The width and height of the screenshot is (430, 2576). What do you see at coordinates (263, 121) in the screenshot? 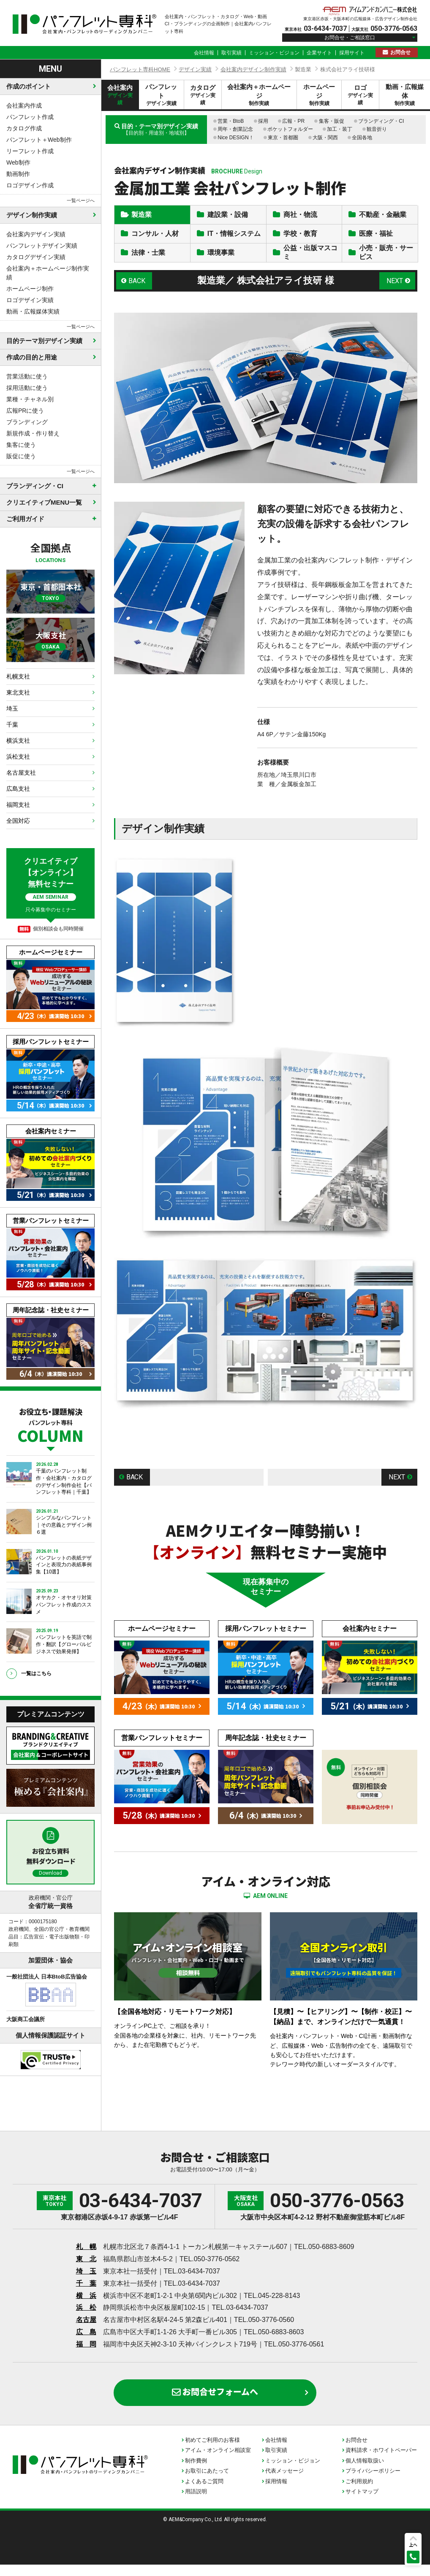
I see `採用` at bounding box center [263, 121].